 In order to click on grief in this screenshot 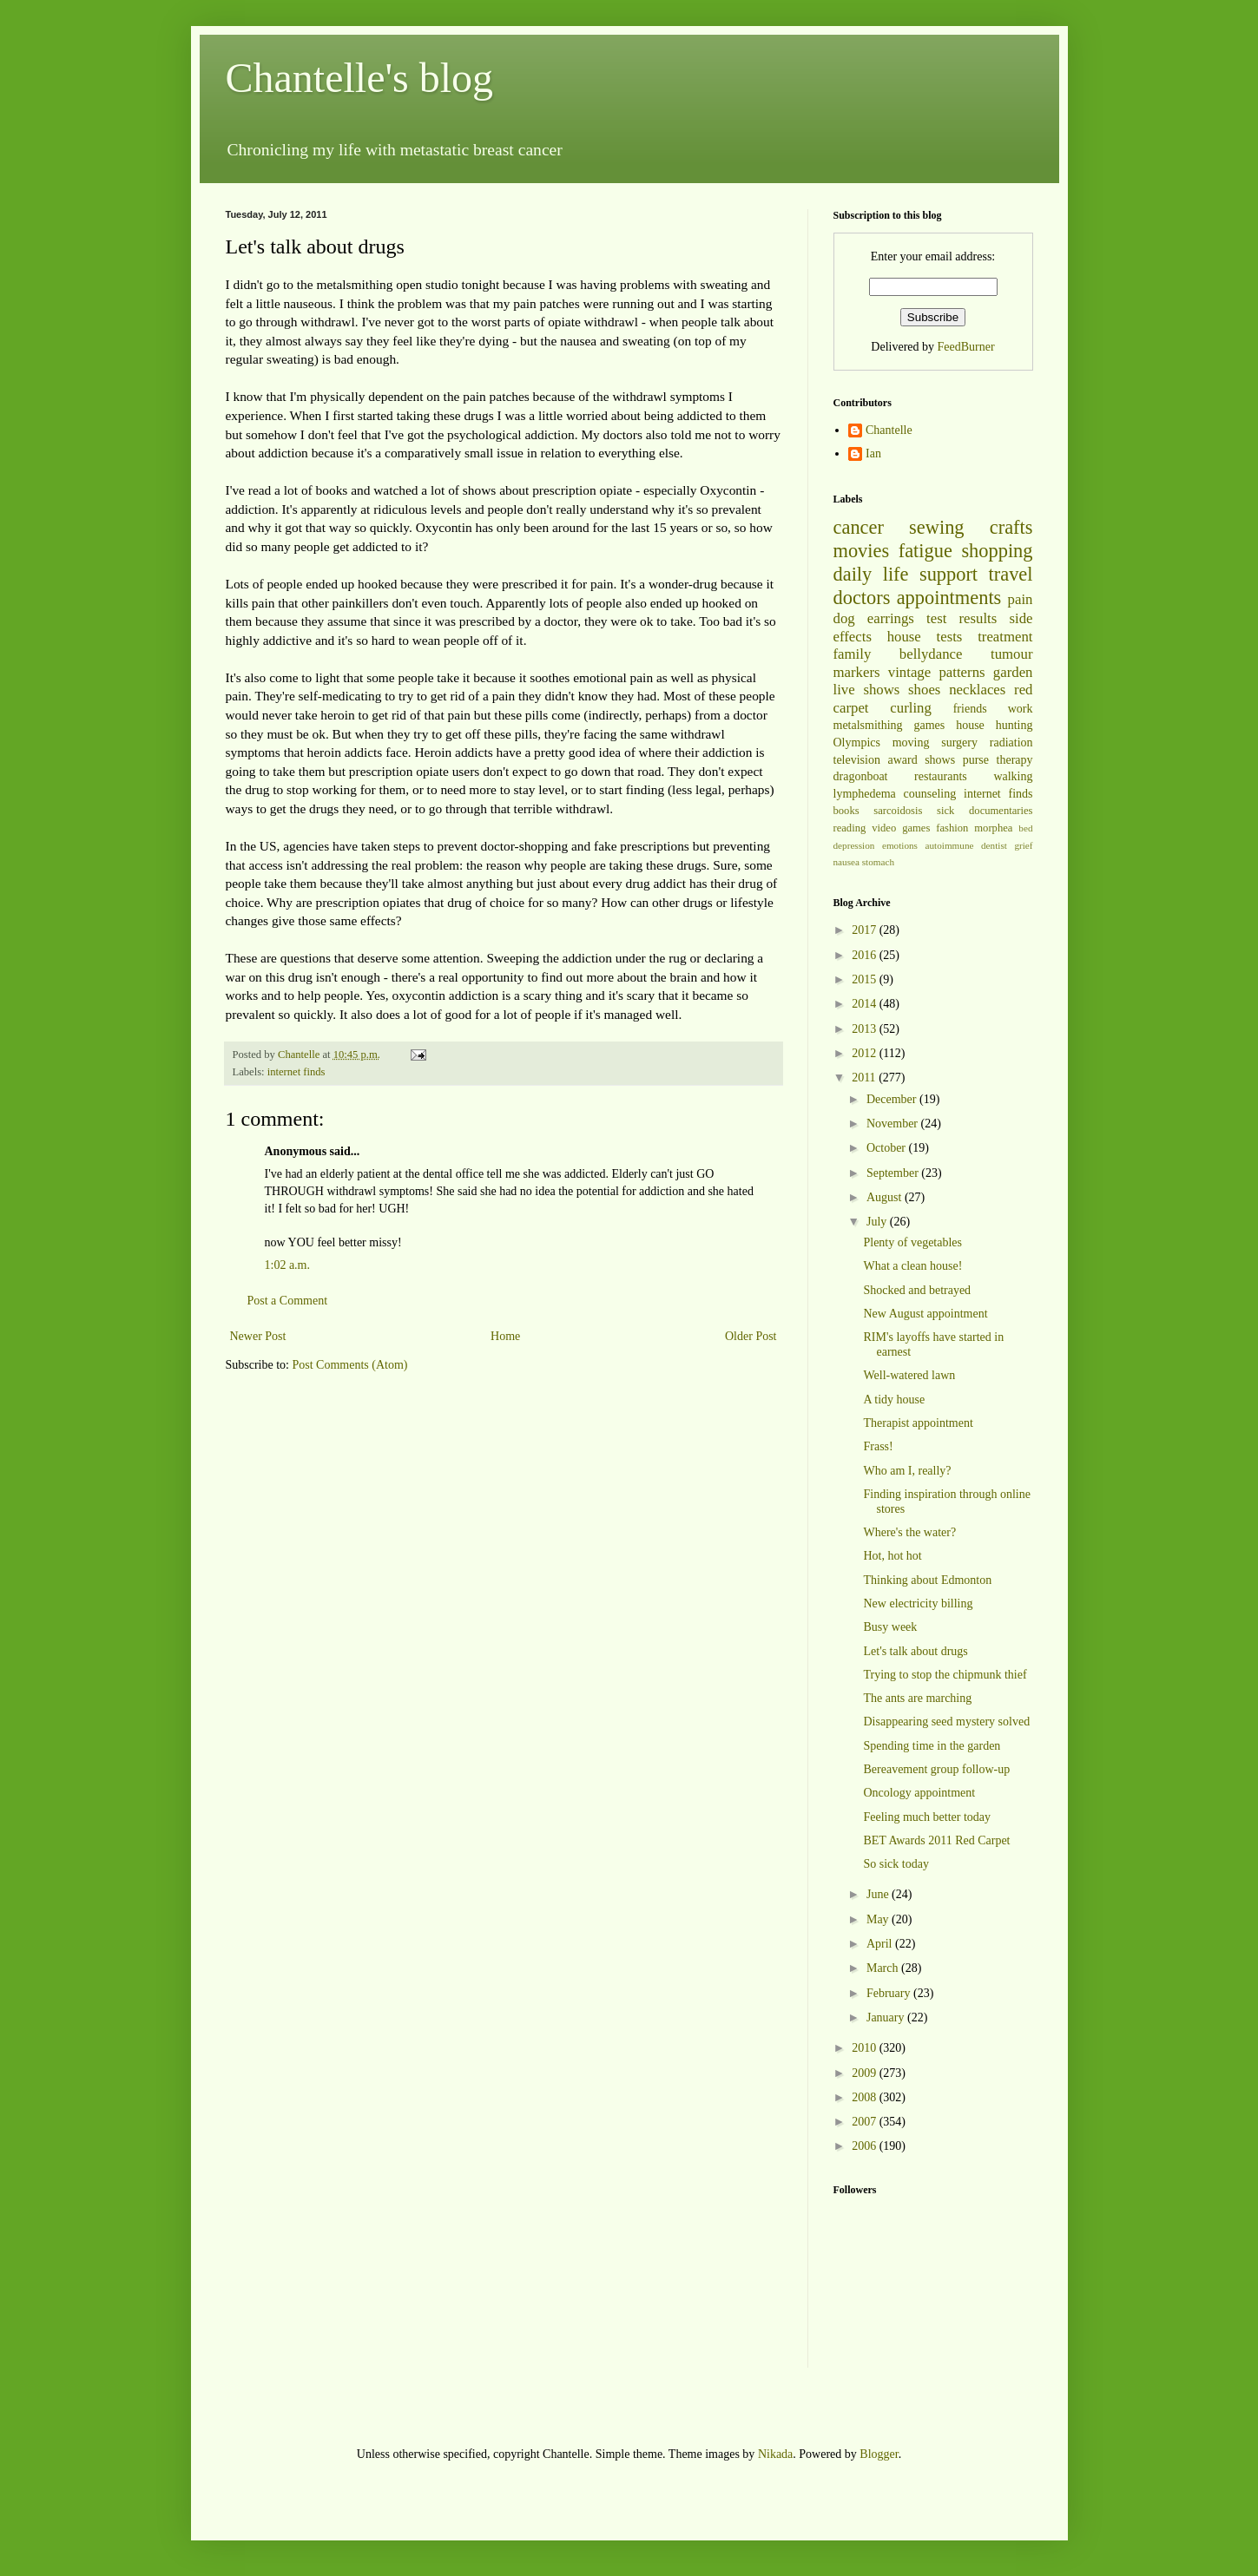, I will do `click(1023, 845)`.